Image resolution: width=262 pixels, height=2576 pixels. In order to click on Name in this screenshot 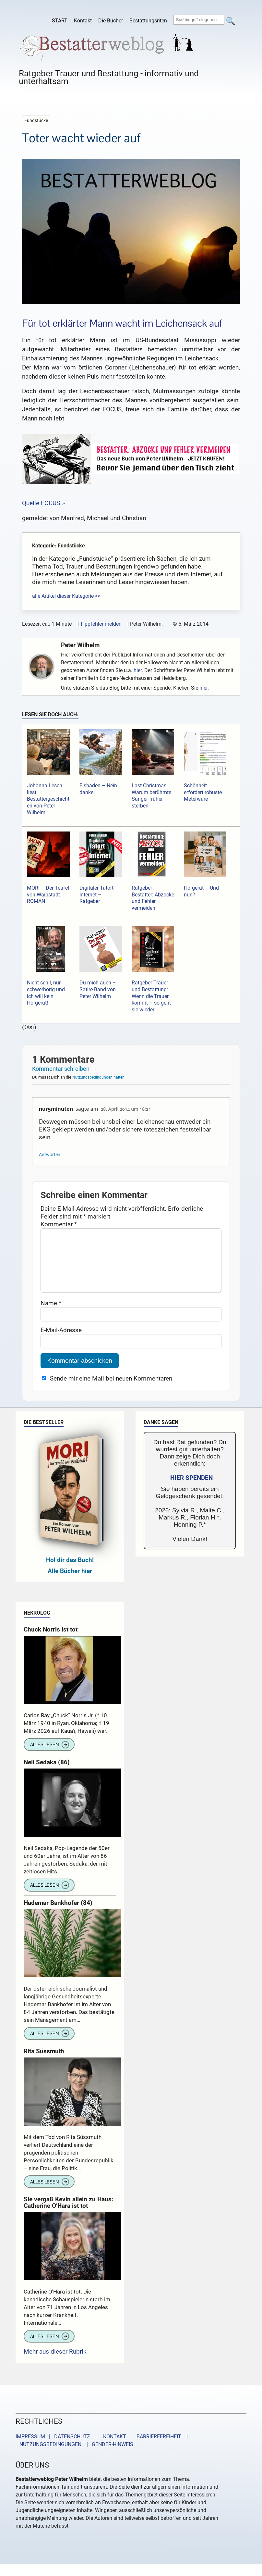, I will do `click(51, 1316)`.